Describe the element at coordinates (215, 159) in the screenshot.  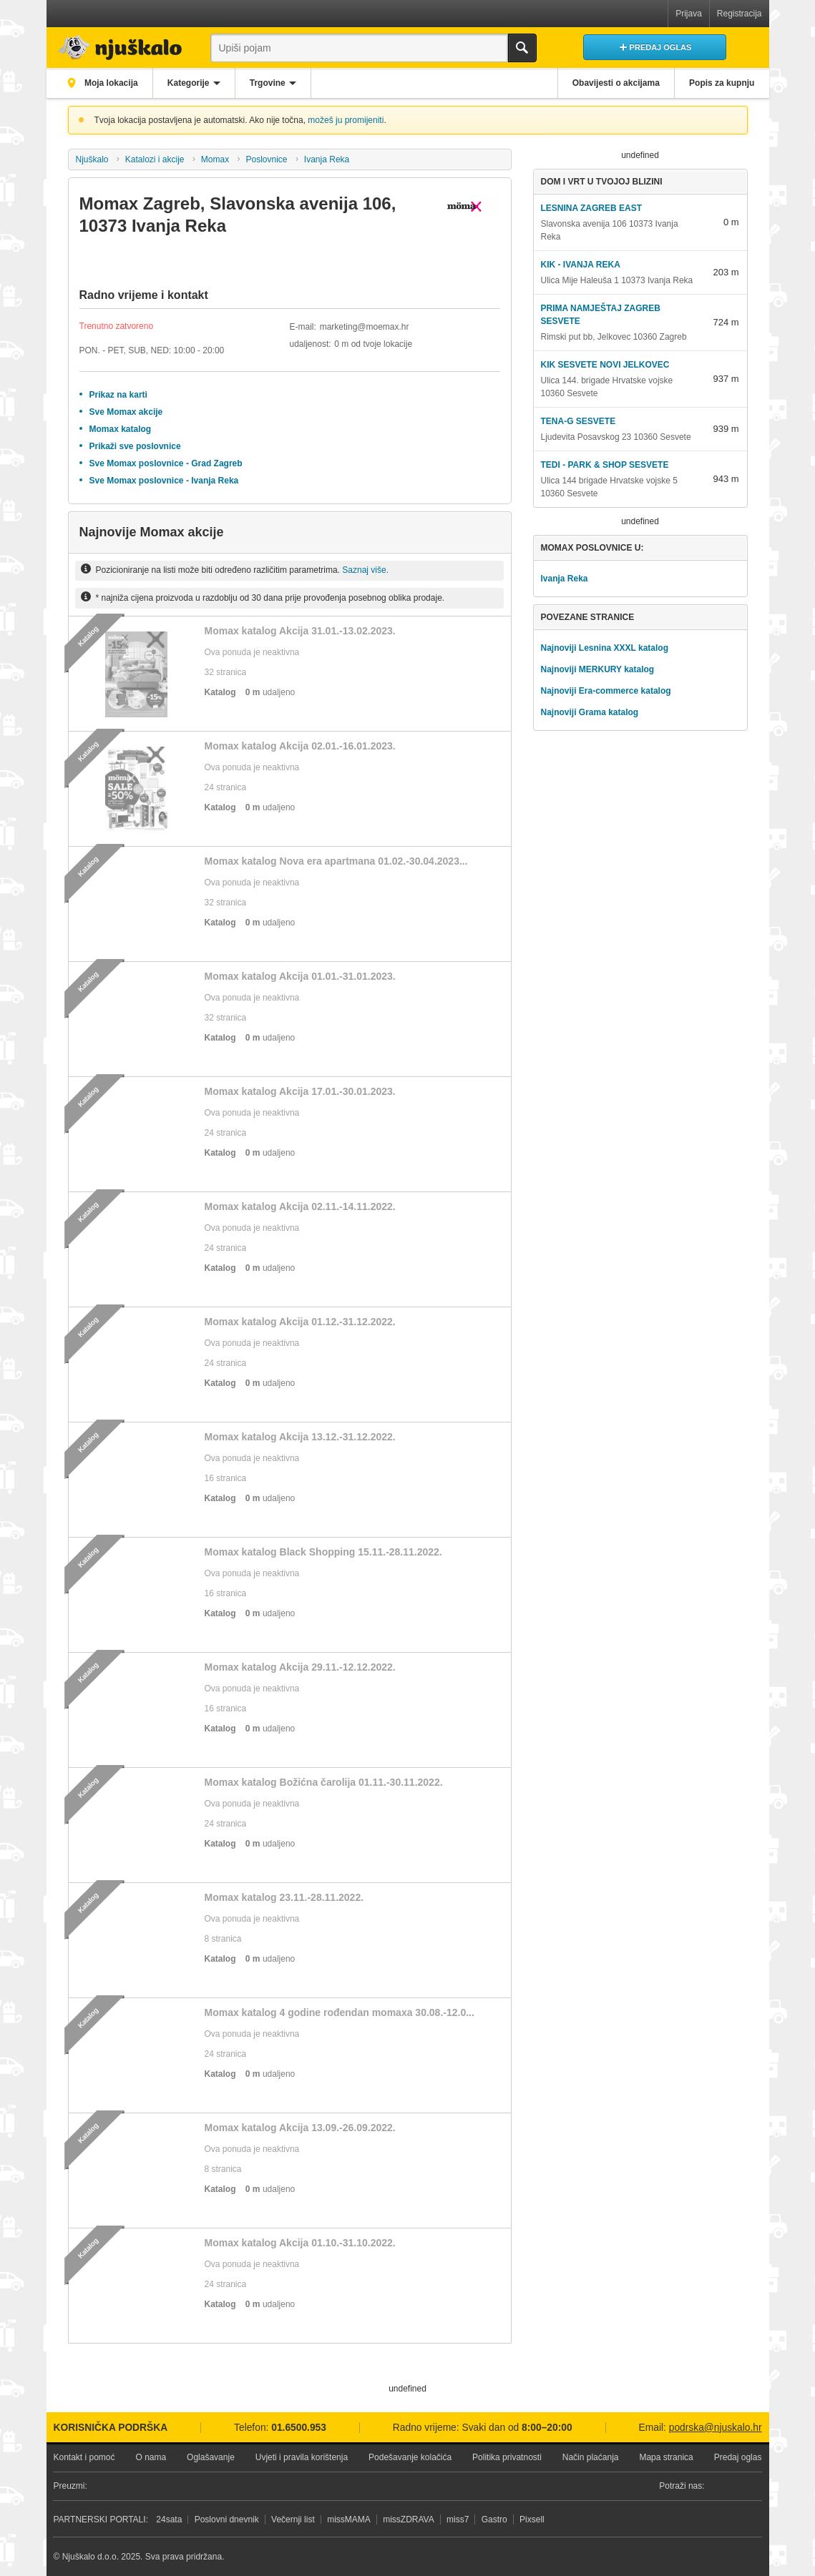
I see `Momax` at that location.